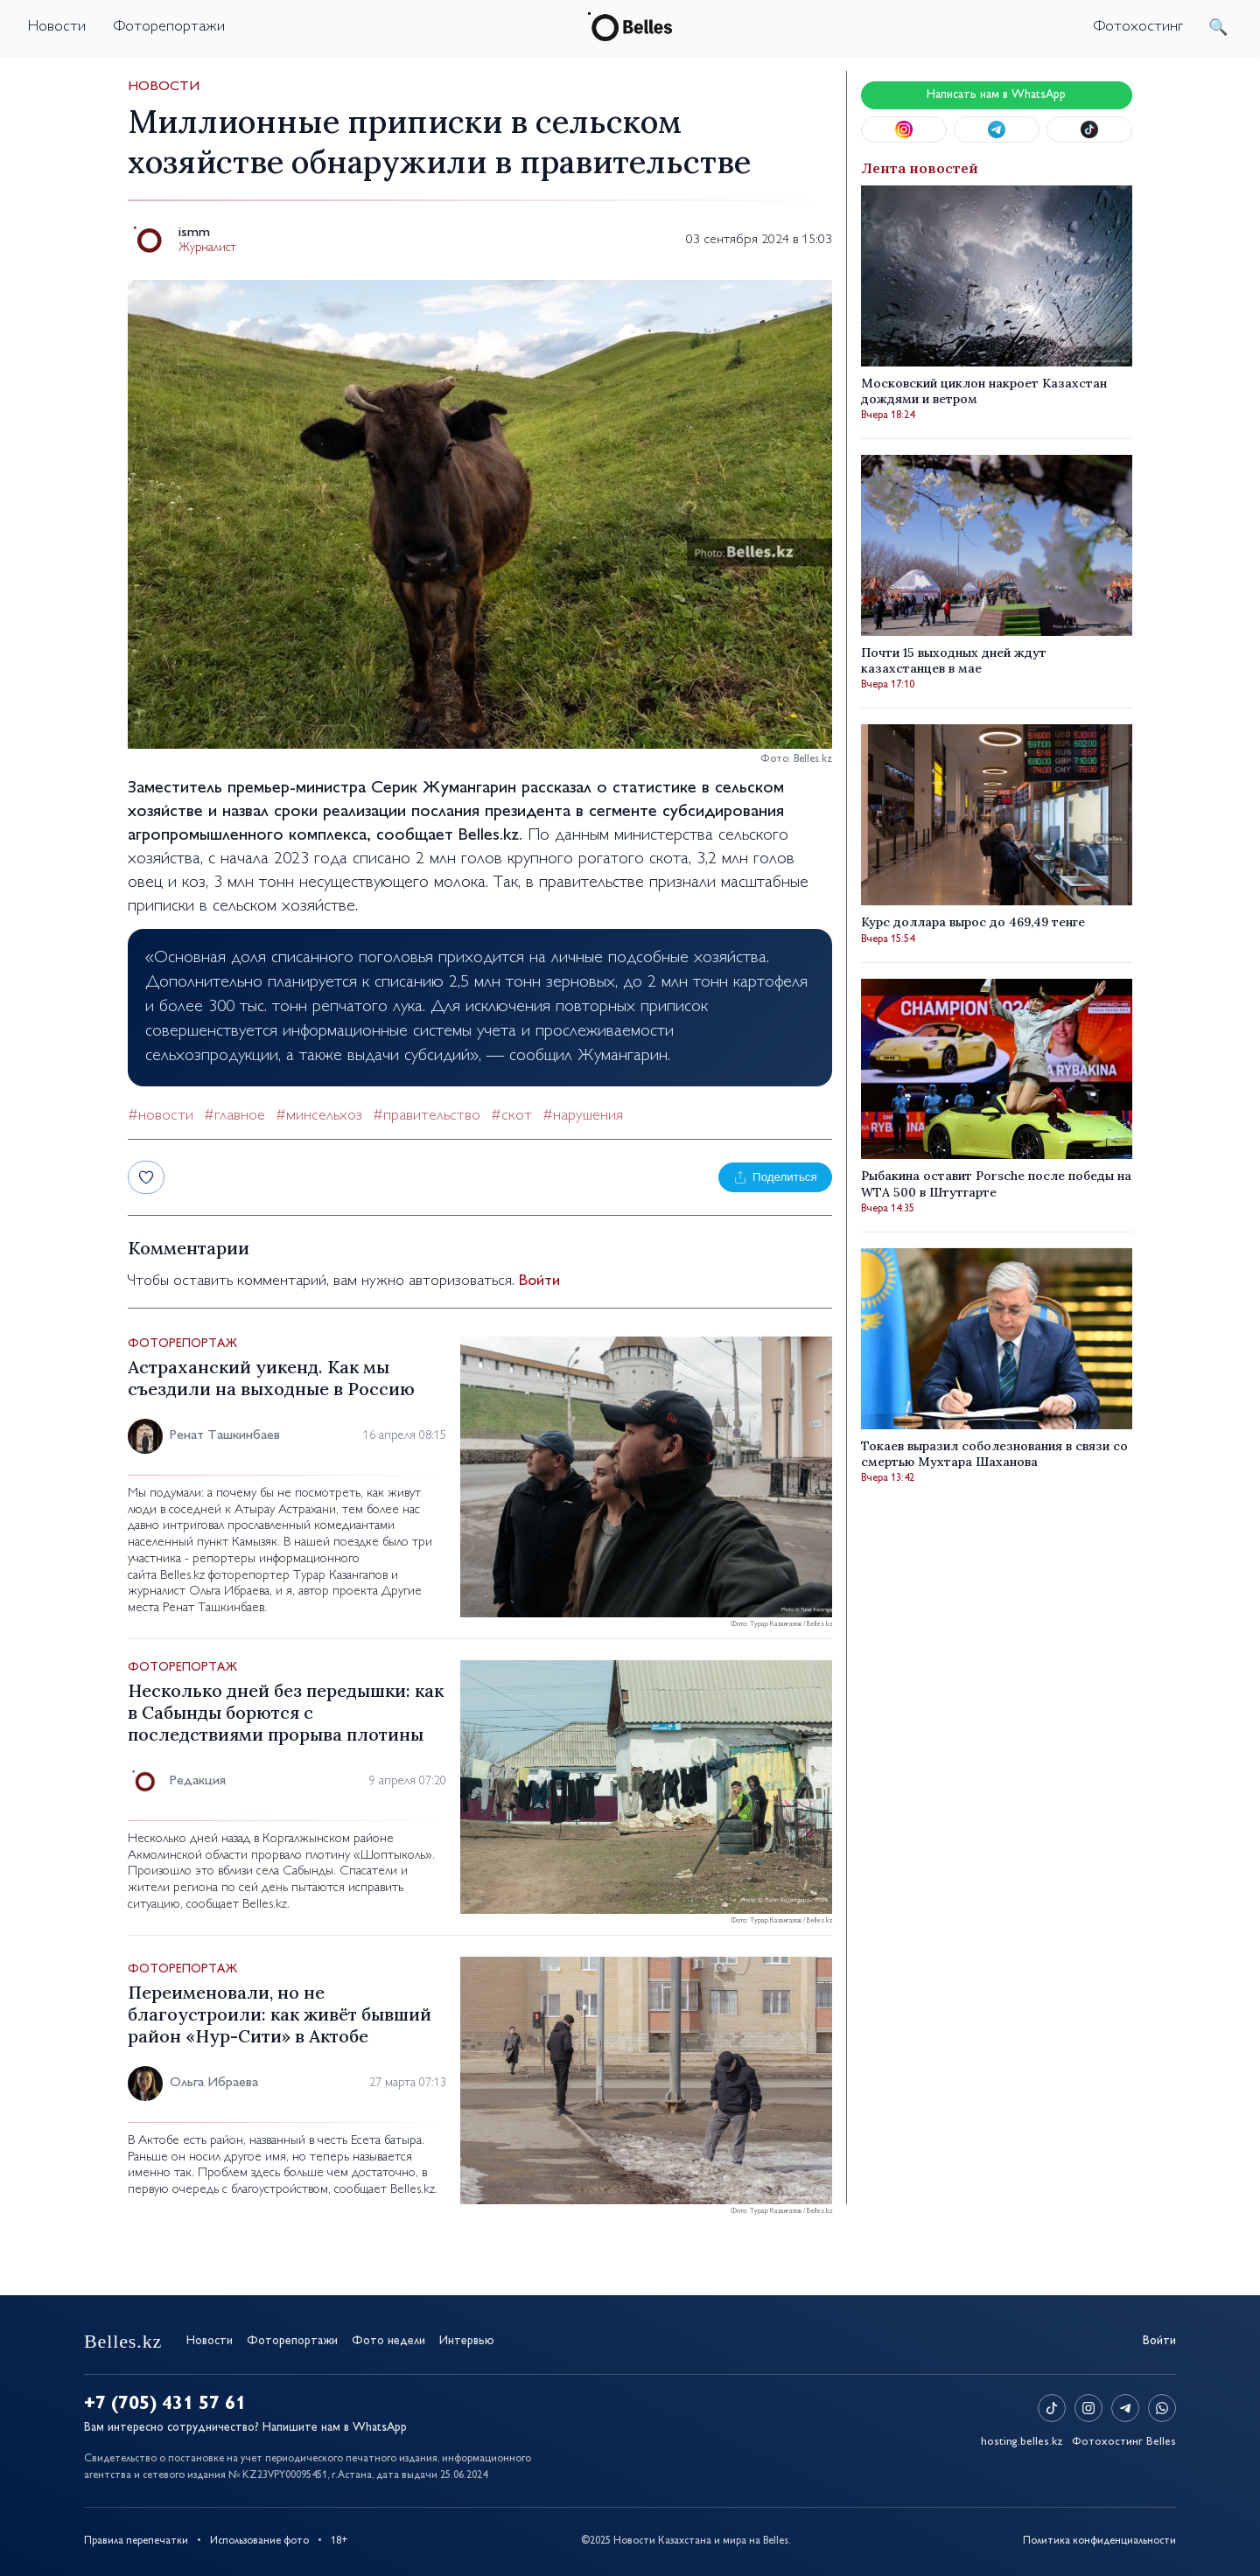 The width and height of the screenshot is (1260, 2576). I want to click on #скот, so click(511, 1116).